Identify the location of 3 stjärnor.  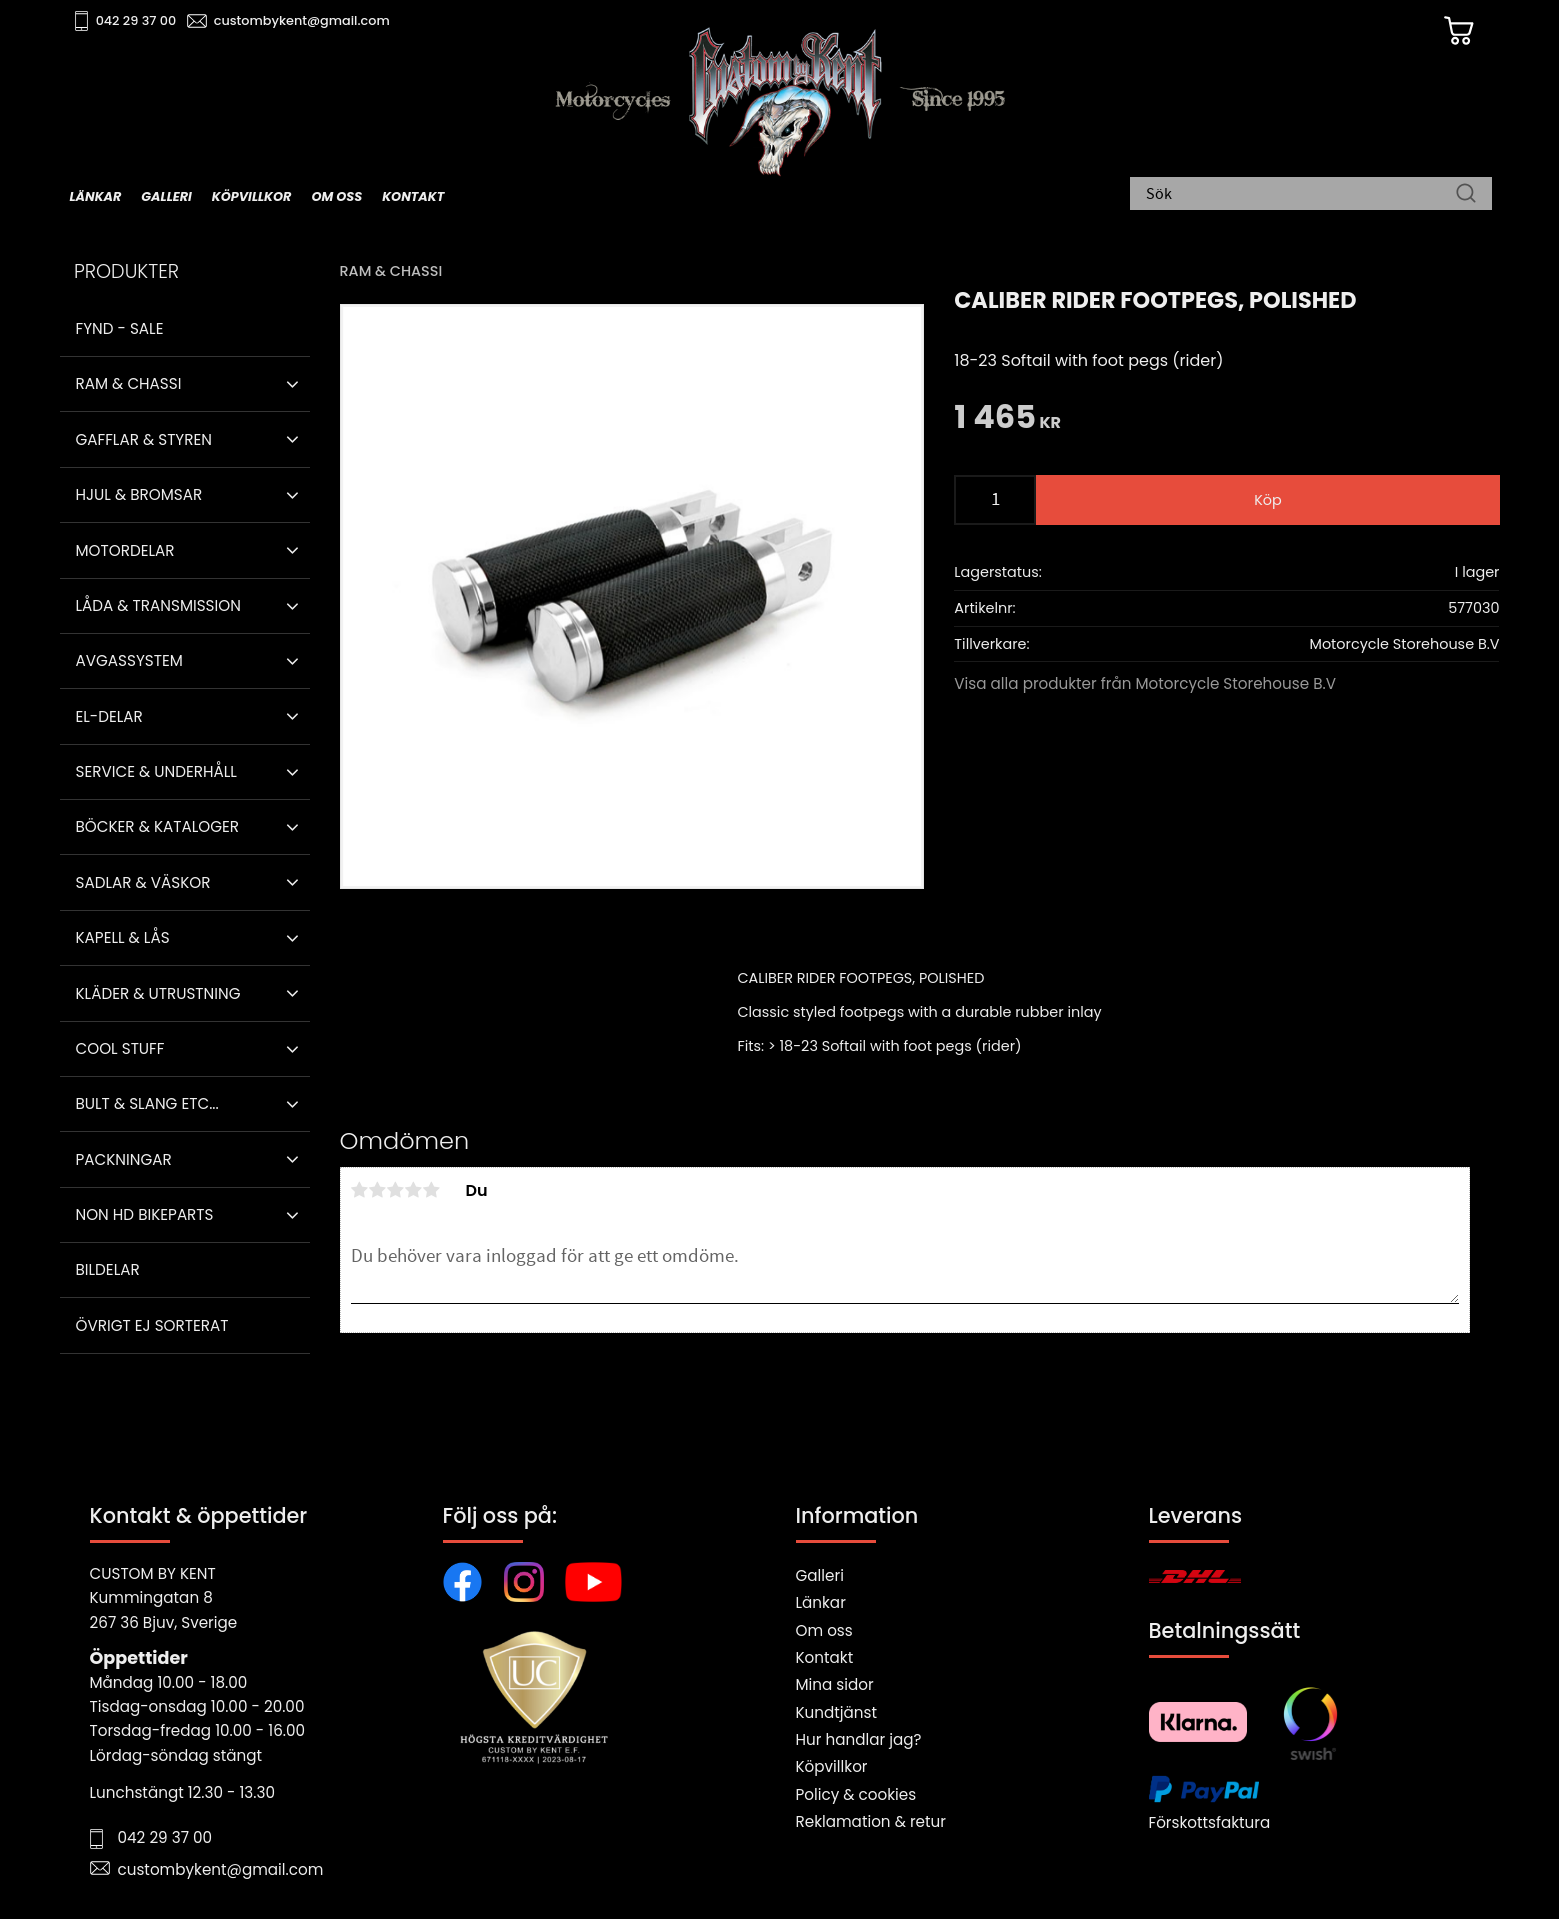
(396, 1190).